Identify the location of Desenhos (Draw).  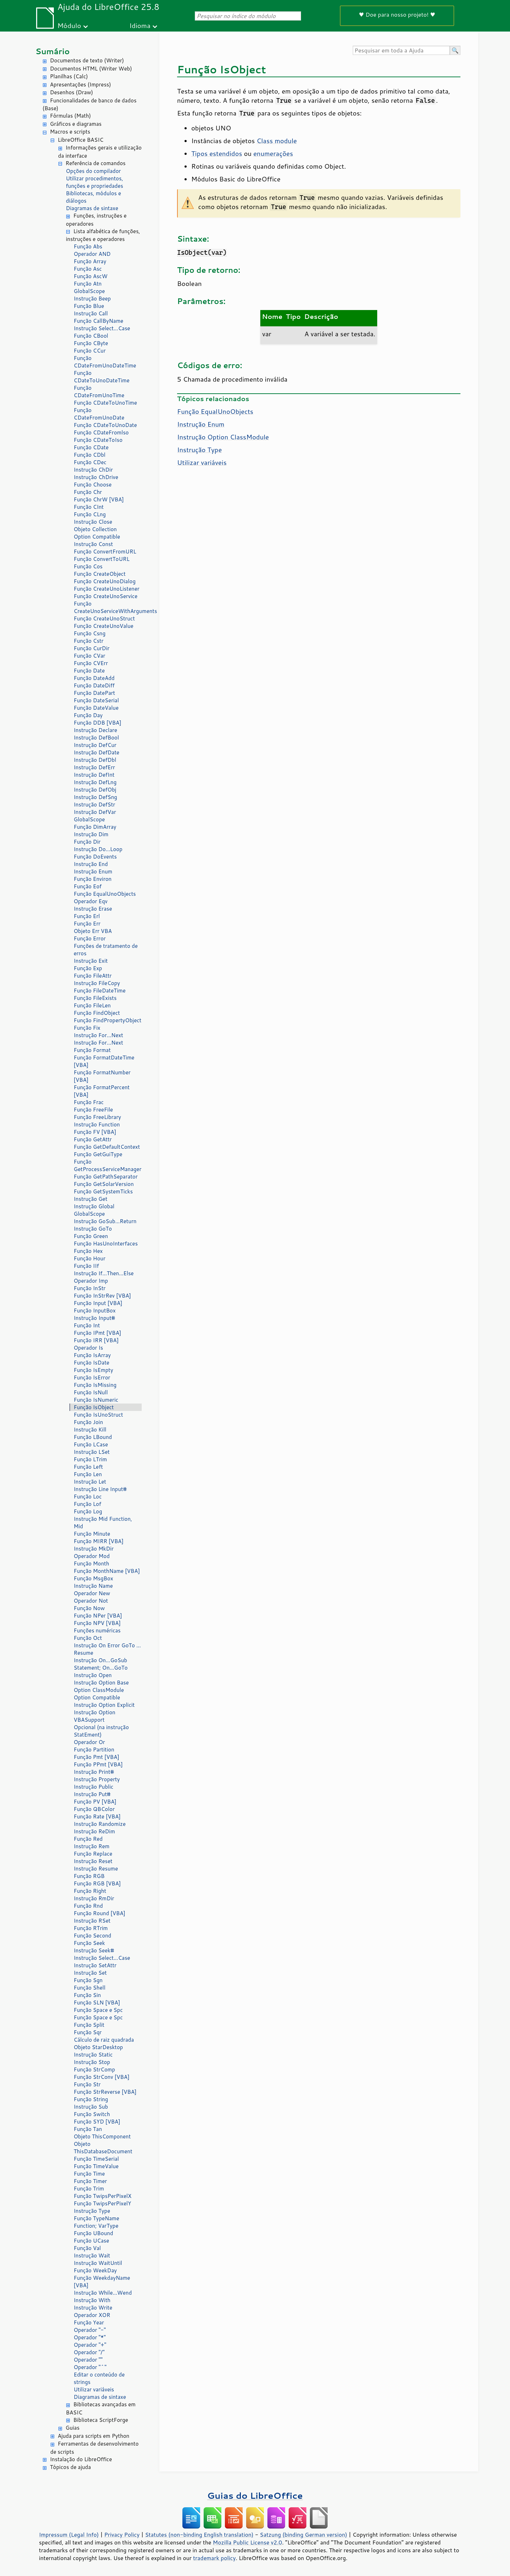
(71, 92).